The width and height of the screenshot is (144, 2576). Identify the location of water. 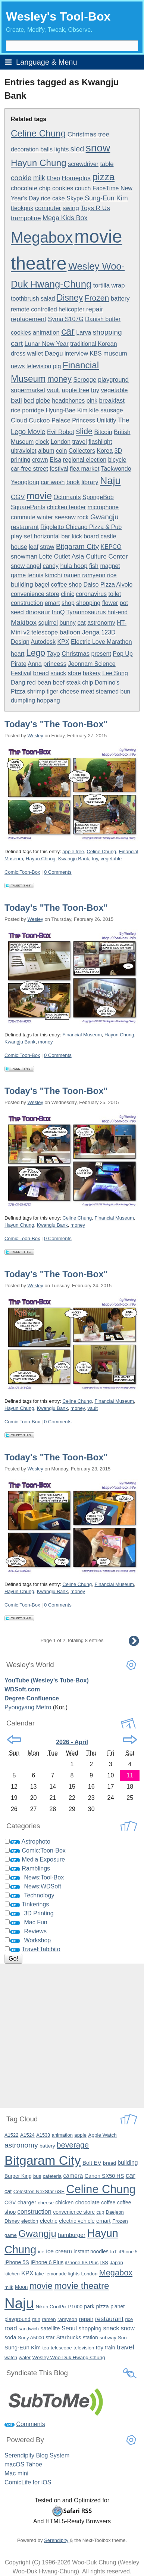
(25, 2357).